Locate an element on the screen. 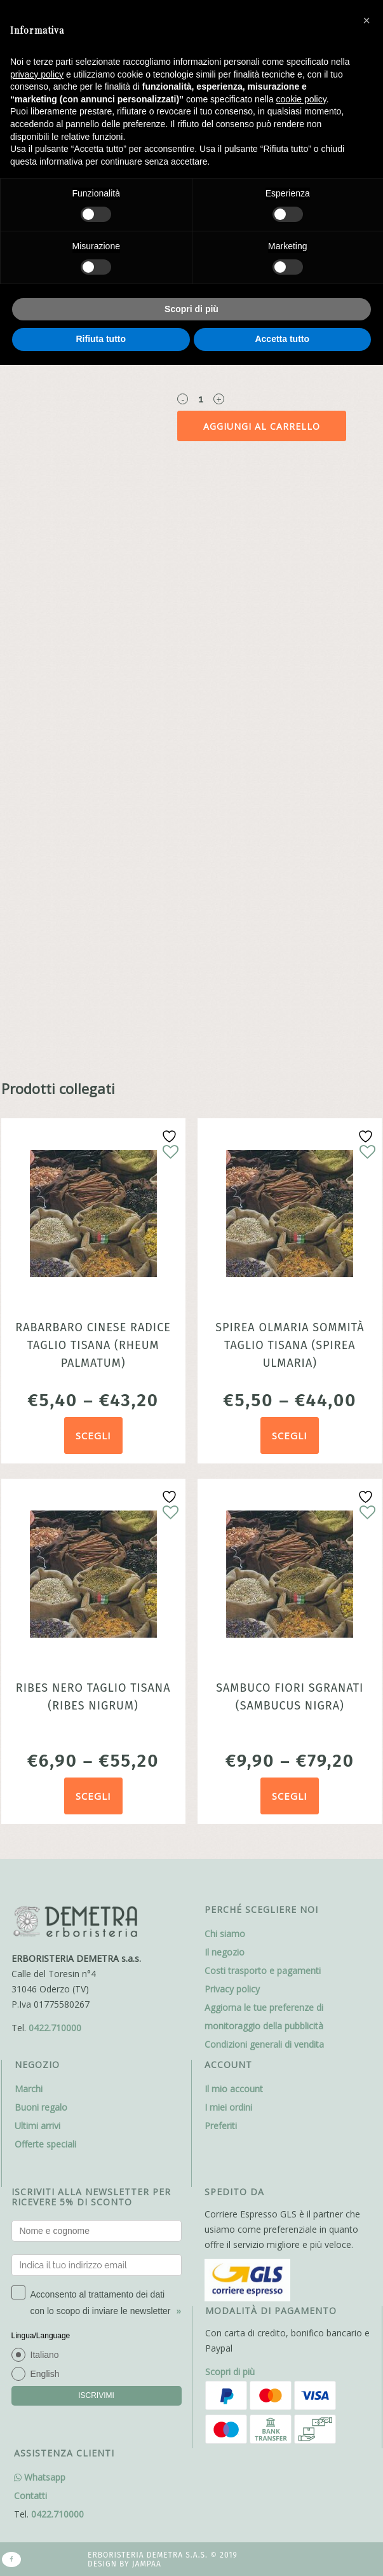  ISCRIVIMI is located at coordinates (96, 2395).